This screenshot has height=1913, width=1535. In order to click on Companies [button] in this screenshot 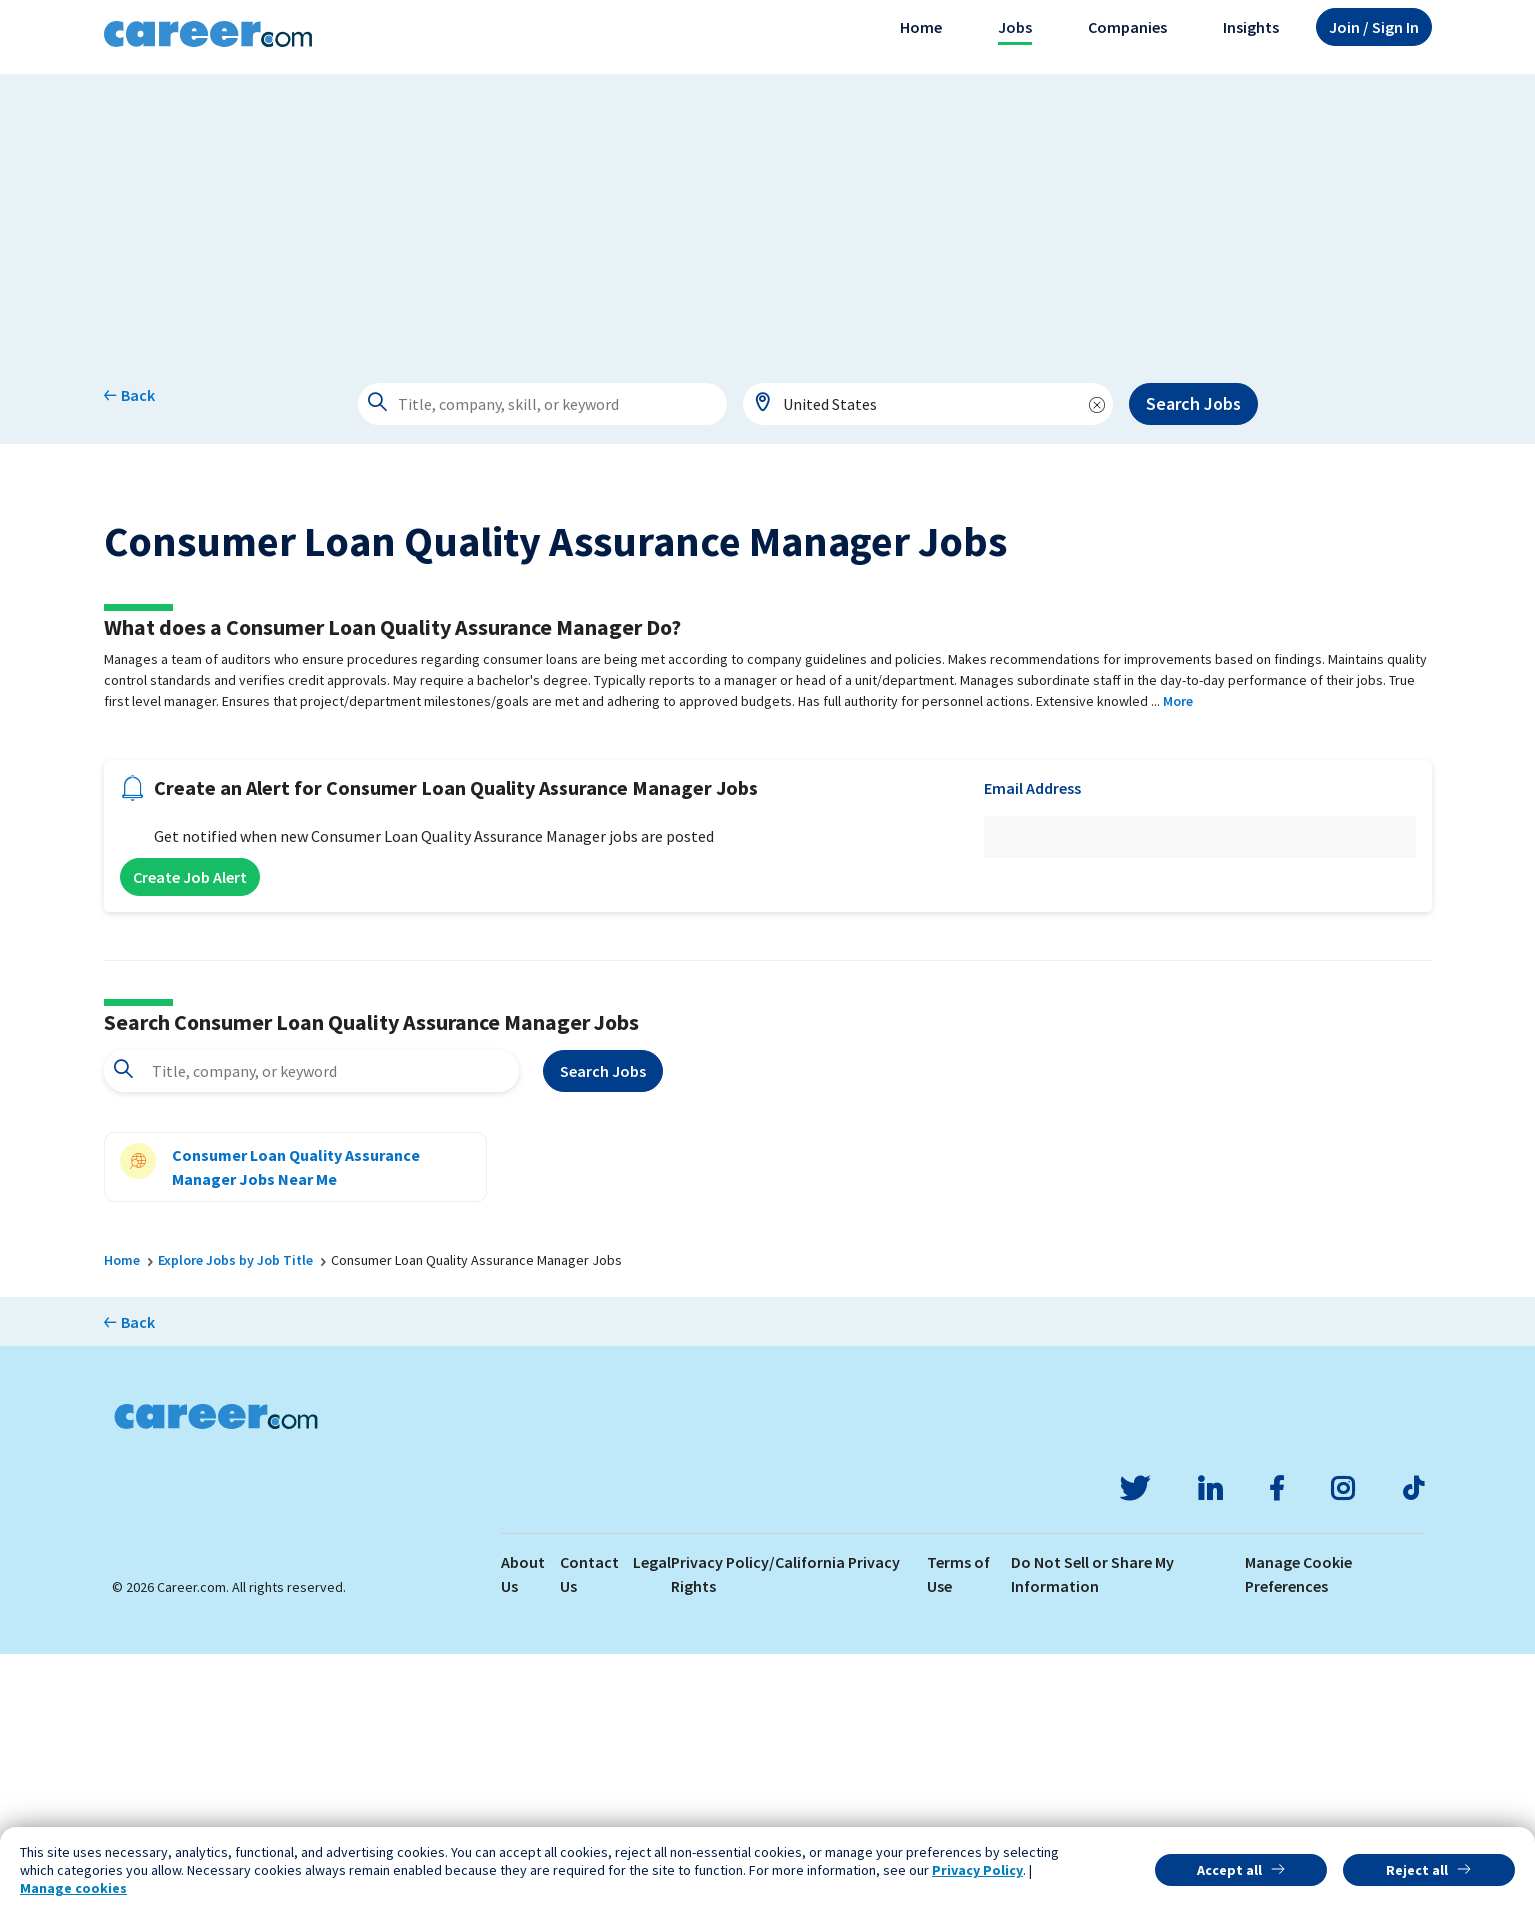, I will do `click(1127, 27)`.